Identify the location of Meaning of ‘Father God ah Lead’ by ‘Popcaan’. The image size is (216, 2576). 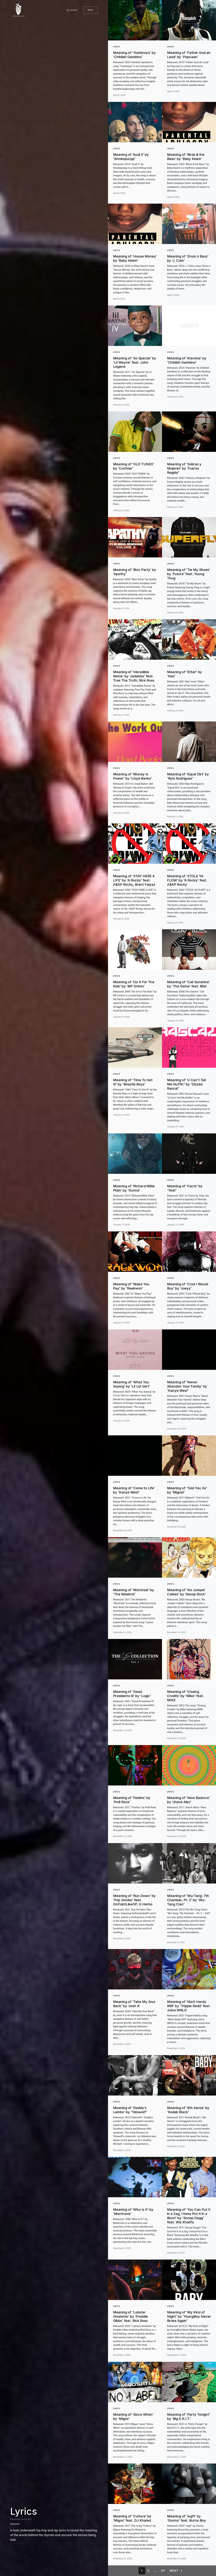
(188, 55).